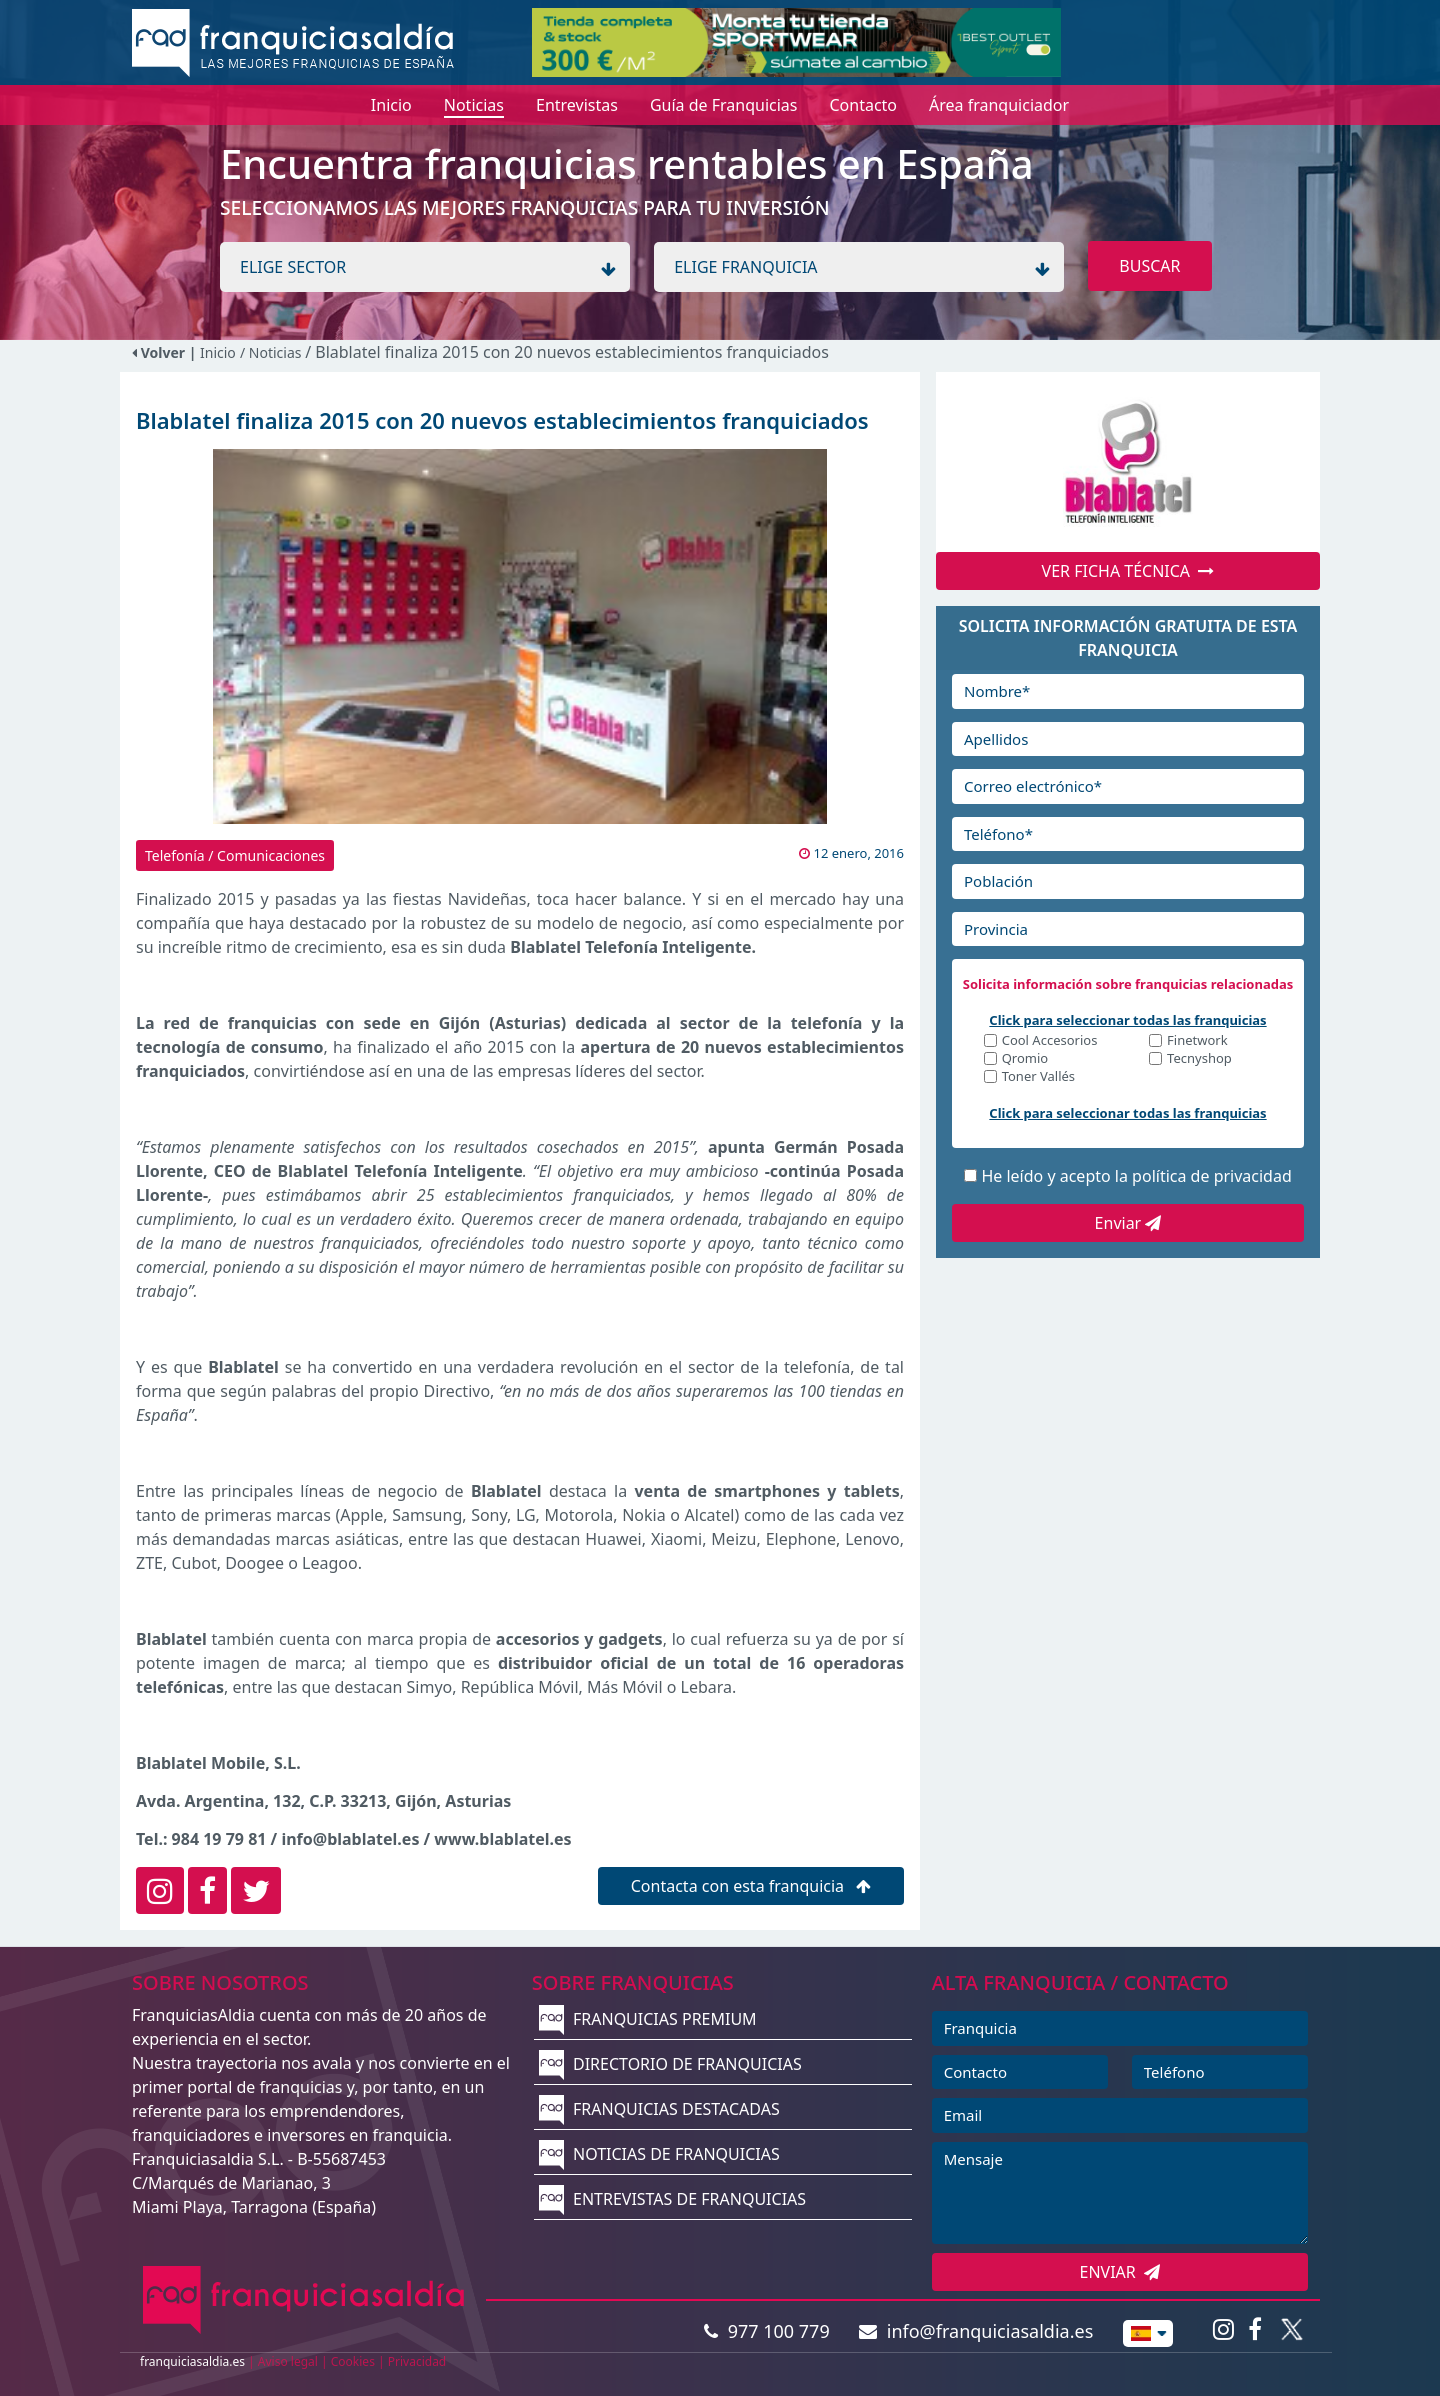 Image resolution: width=1440 pixels, height=2396 pixels. I want to click on He leído y acepto la, so click(1136, 1176).